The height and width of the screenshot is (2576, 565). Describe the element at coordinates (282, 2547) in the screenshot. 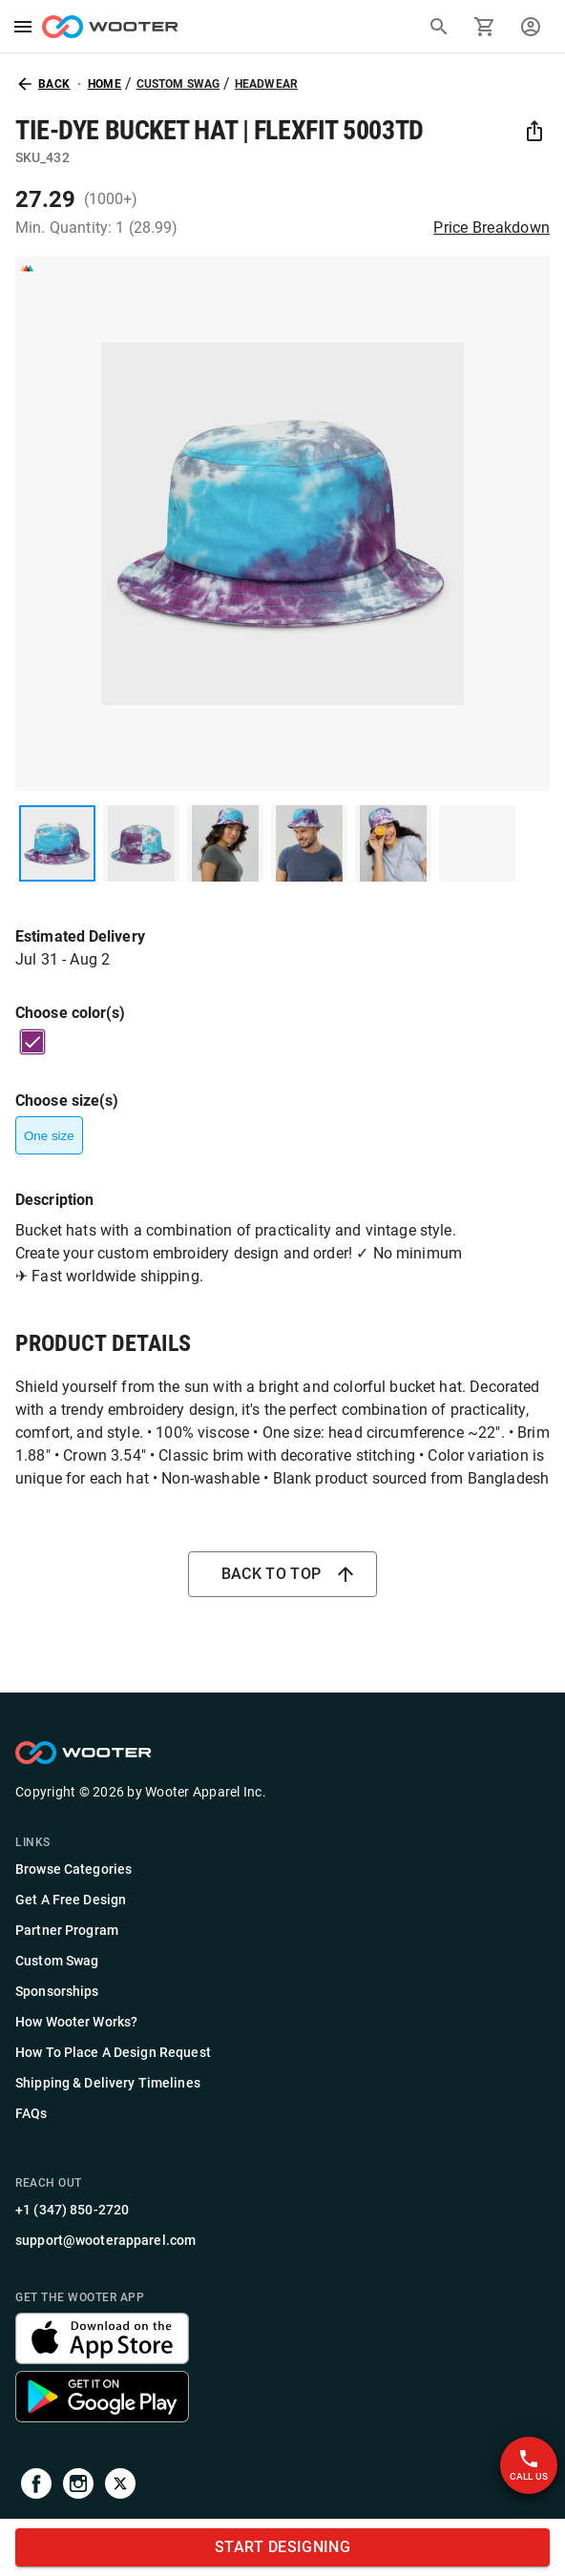

I see `START DESIGNING` at that location.